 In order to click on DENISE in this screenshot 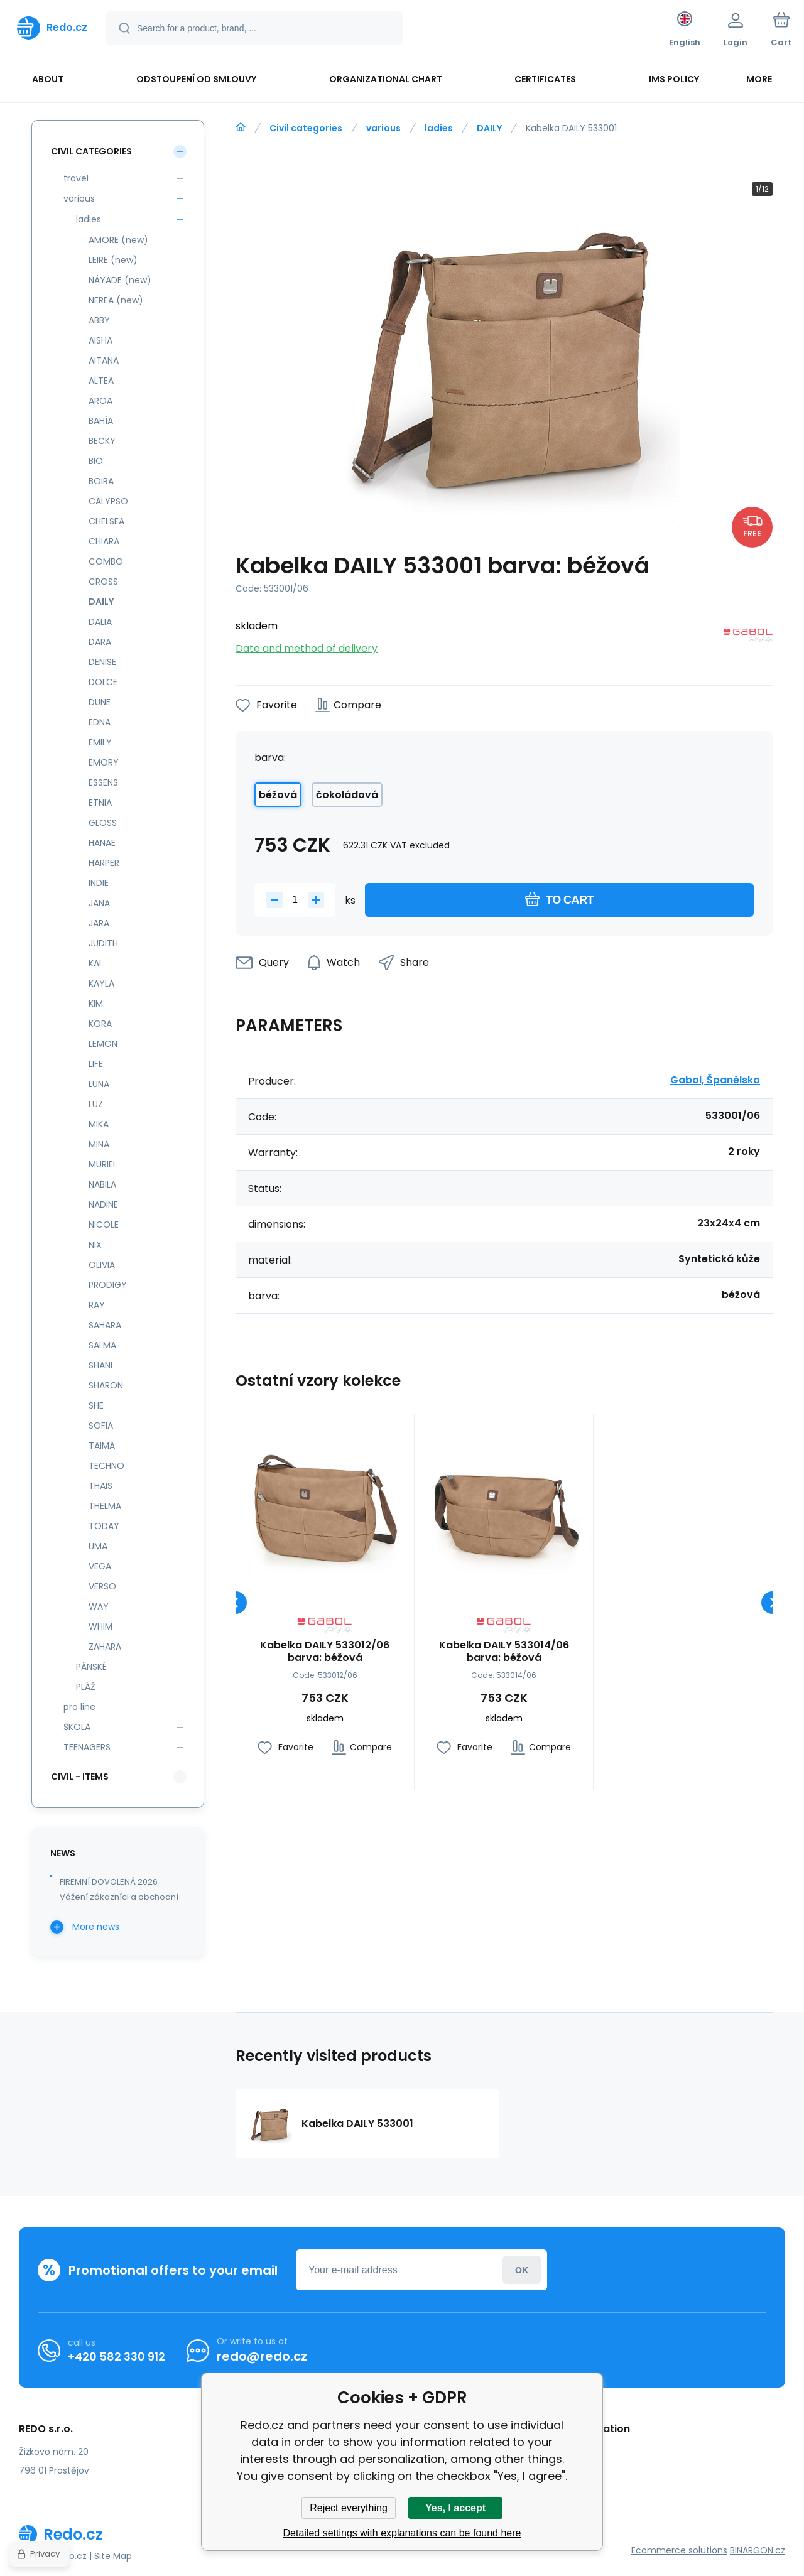, I will do `click(102, 662)`.